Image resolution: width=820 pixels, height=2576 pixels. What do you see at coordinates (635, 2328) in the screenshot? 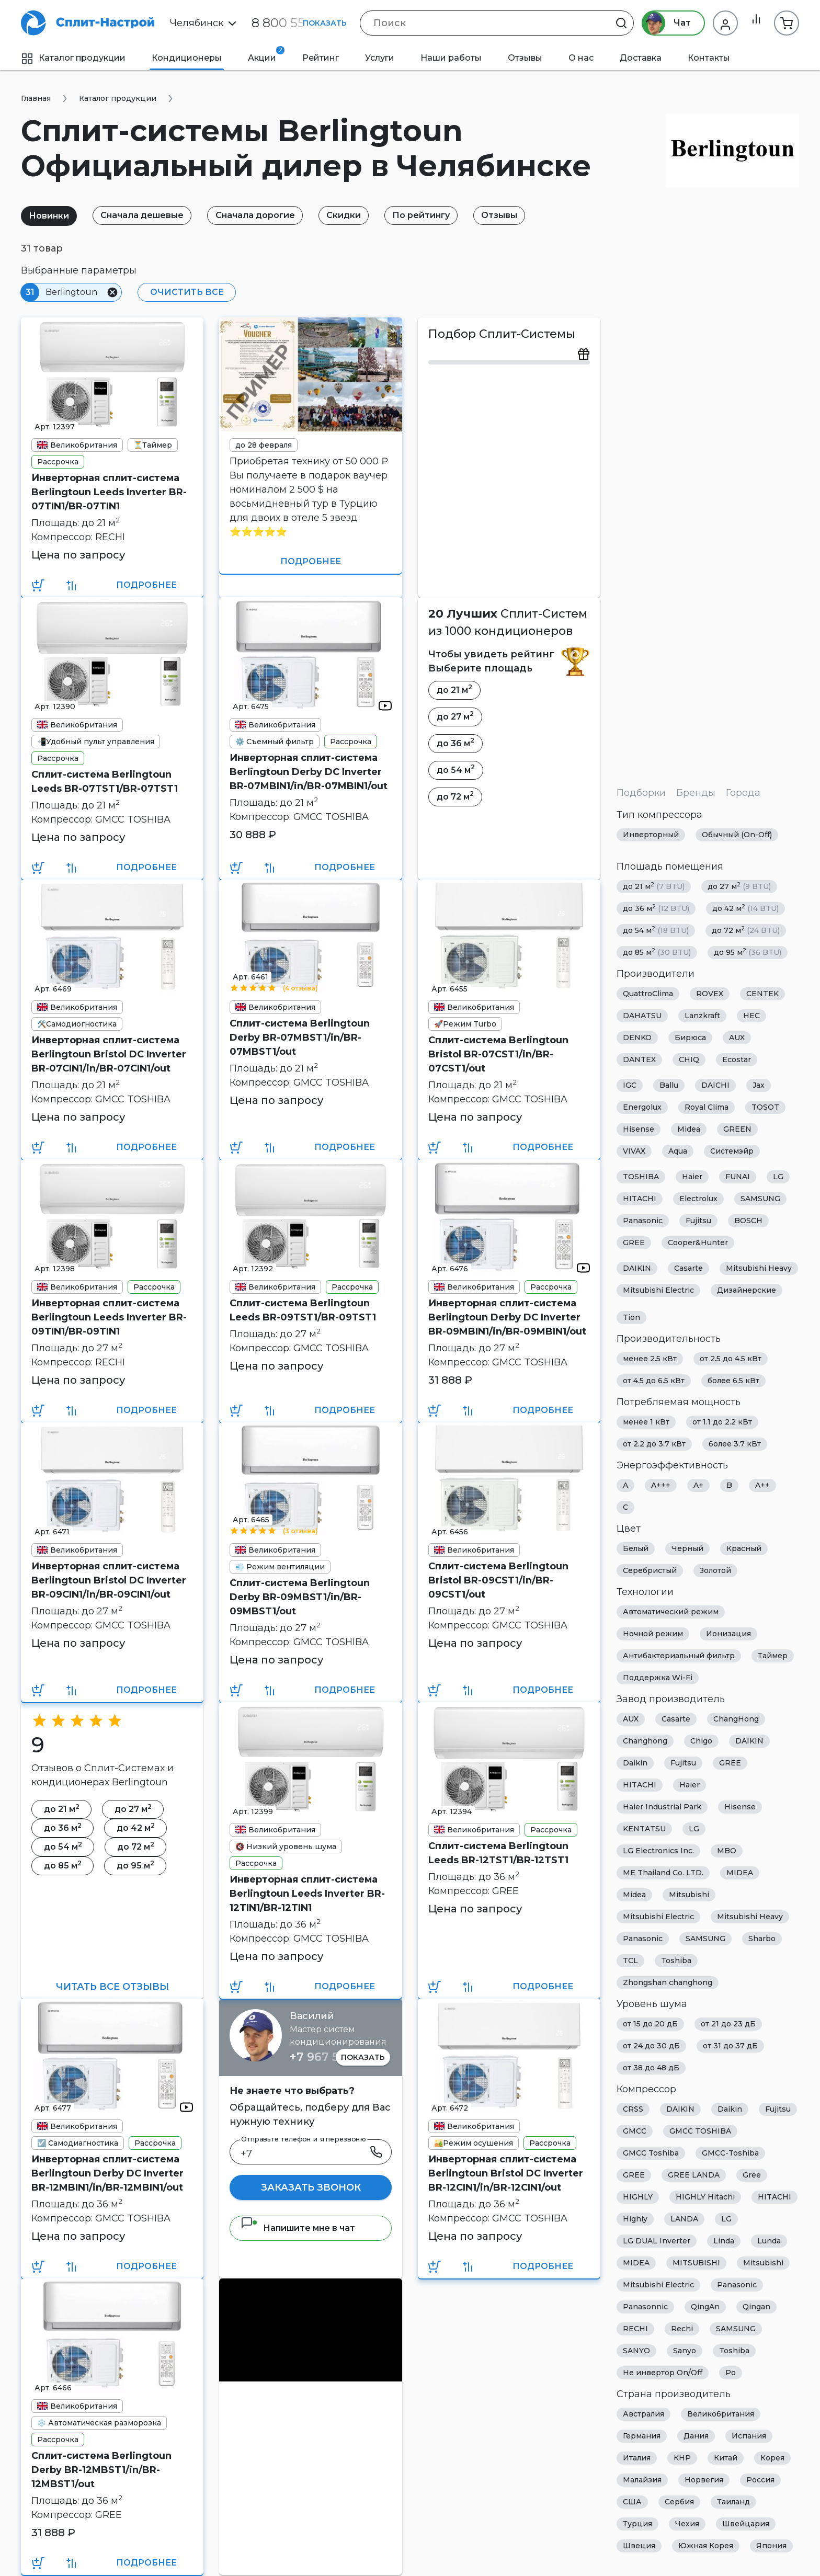
I see `RECHI` at bounding box center [635, 2328].